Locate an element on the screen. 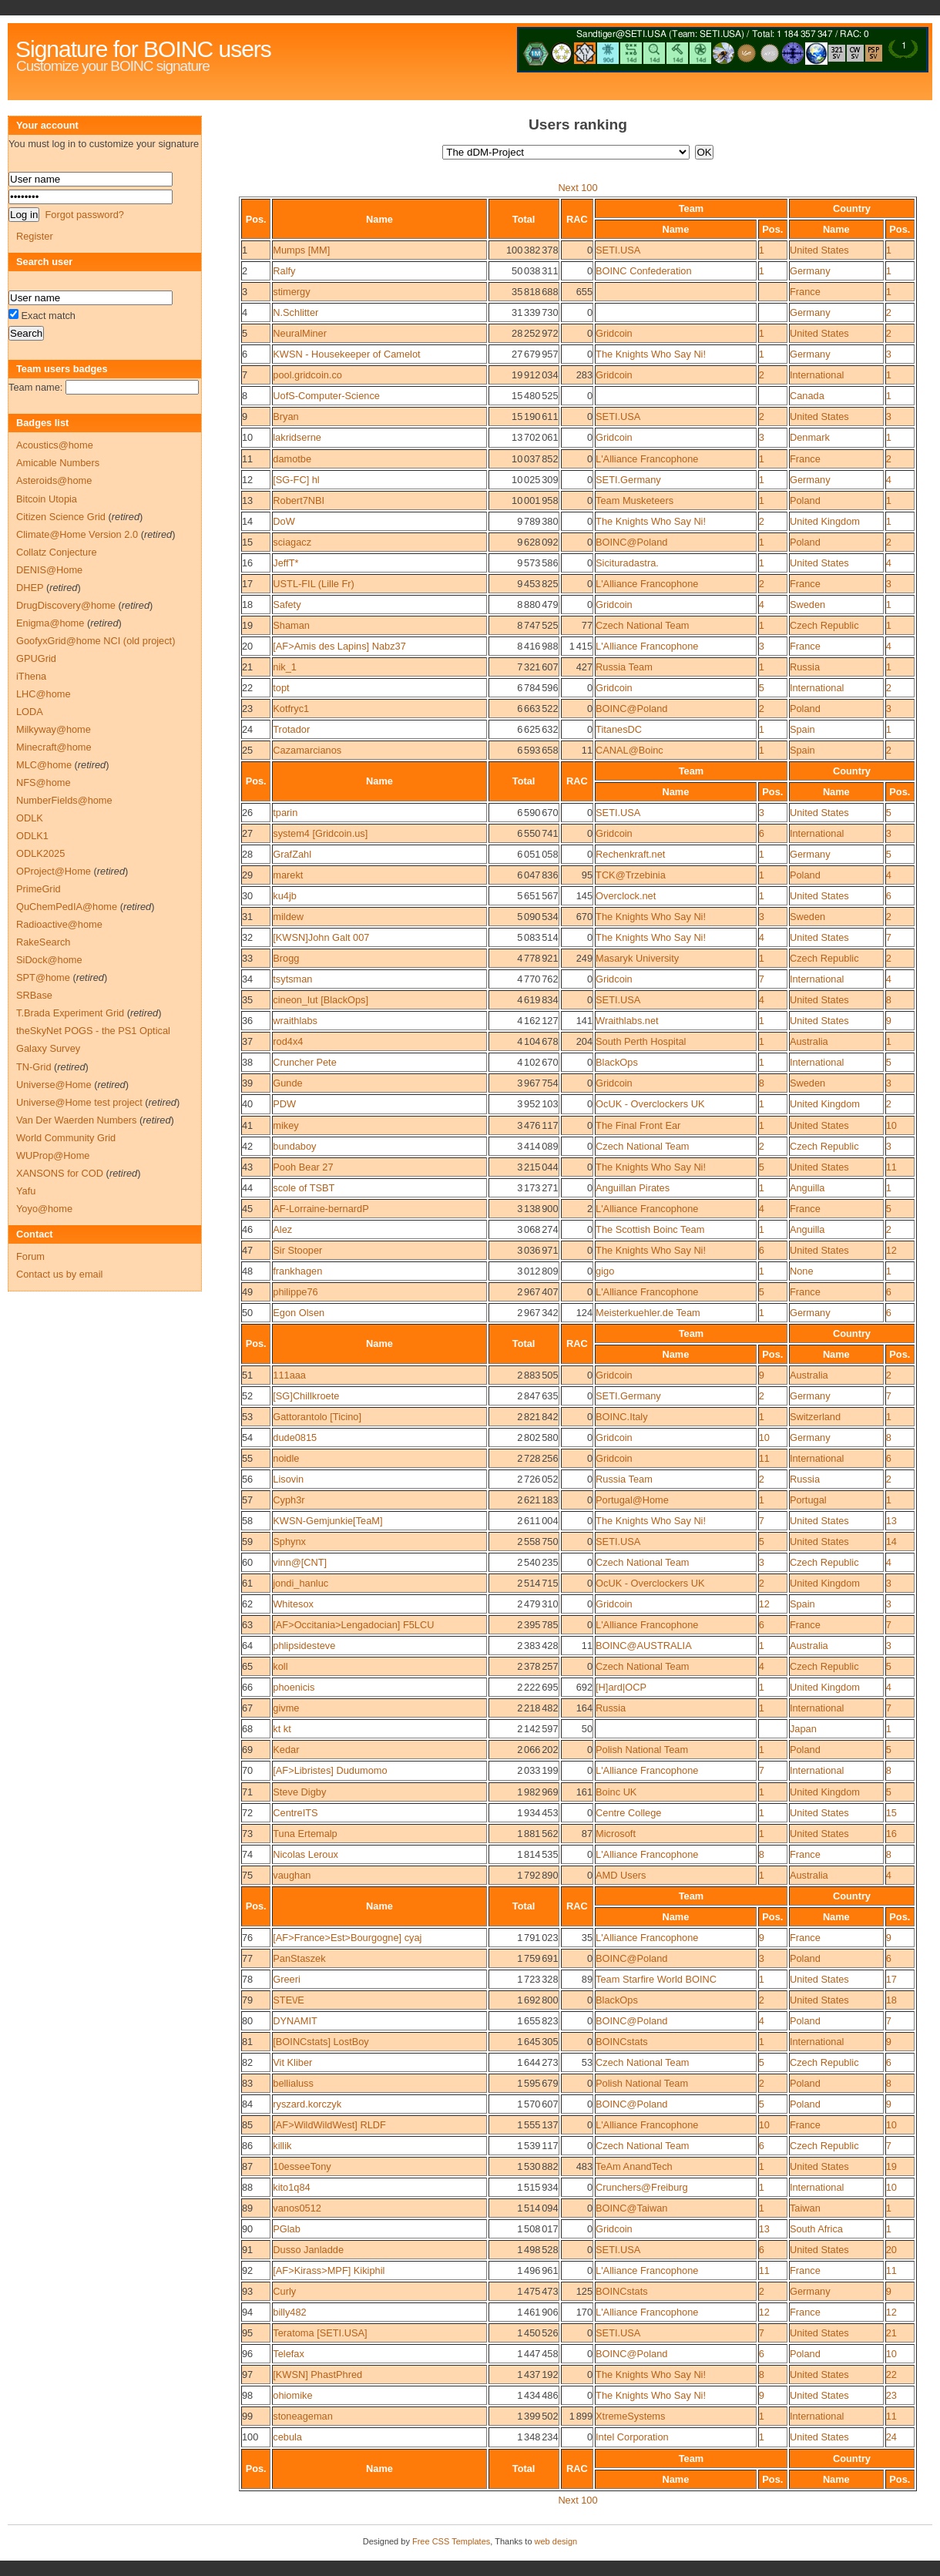 Image resolution: width=940 pixels, height=2576 pixels. 89 is located at coordinates (247, 2208).